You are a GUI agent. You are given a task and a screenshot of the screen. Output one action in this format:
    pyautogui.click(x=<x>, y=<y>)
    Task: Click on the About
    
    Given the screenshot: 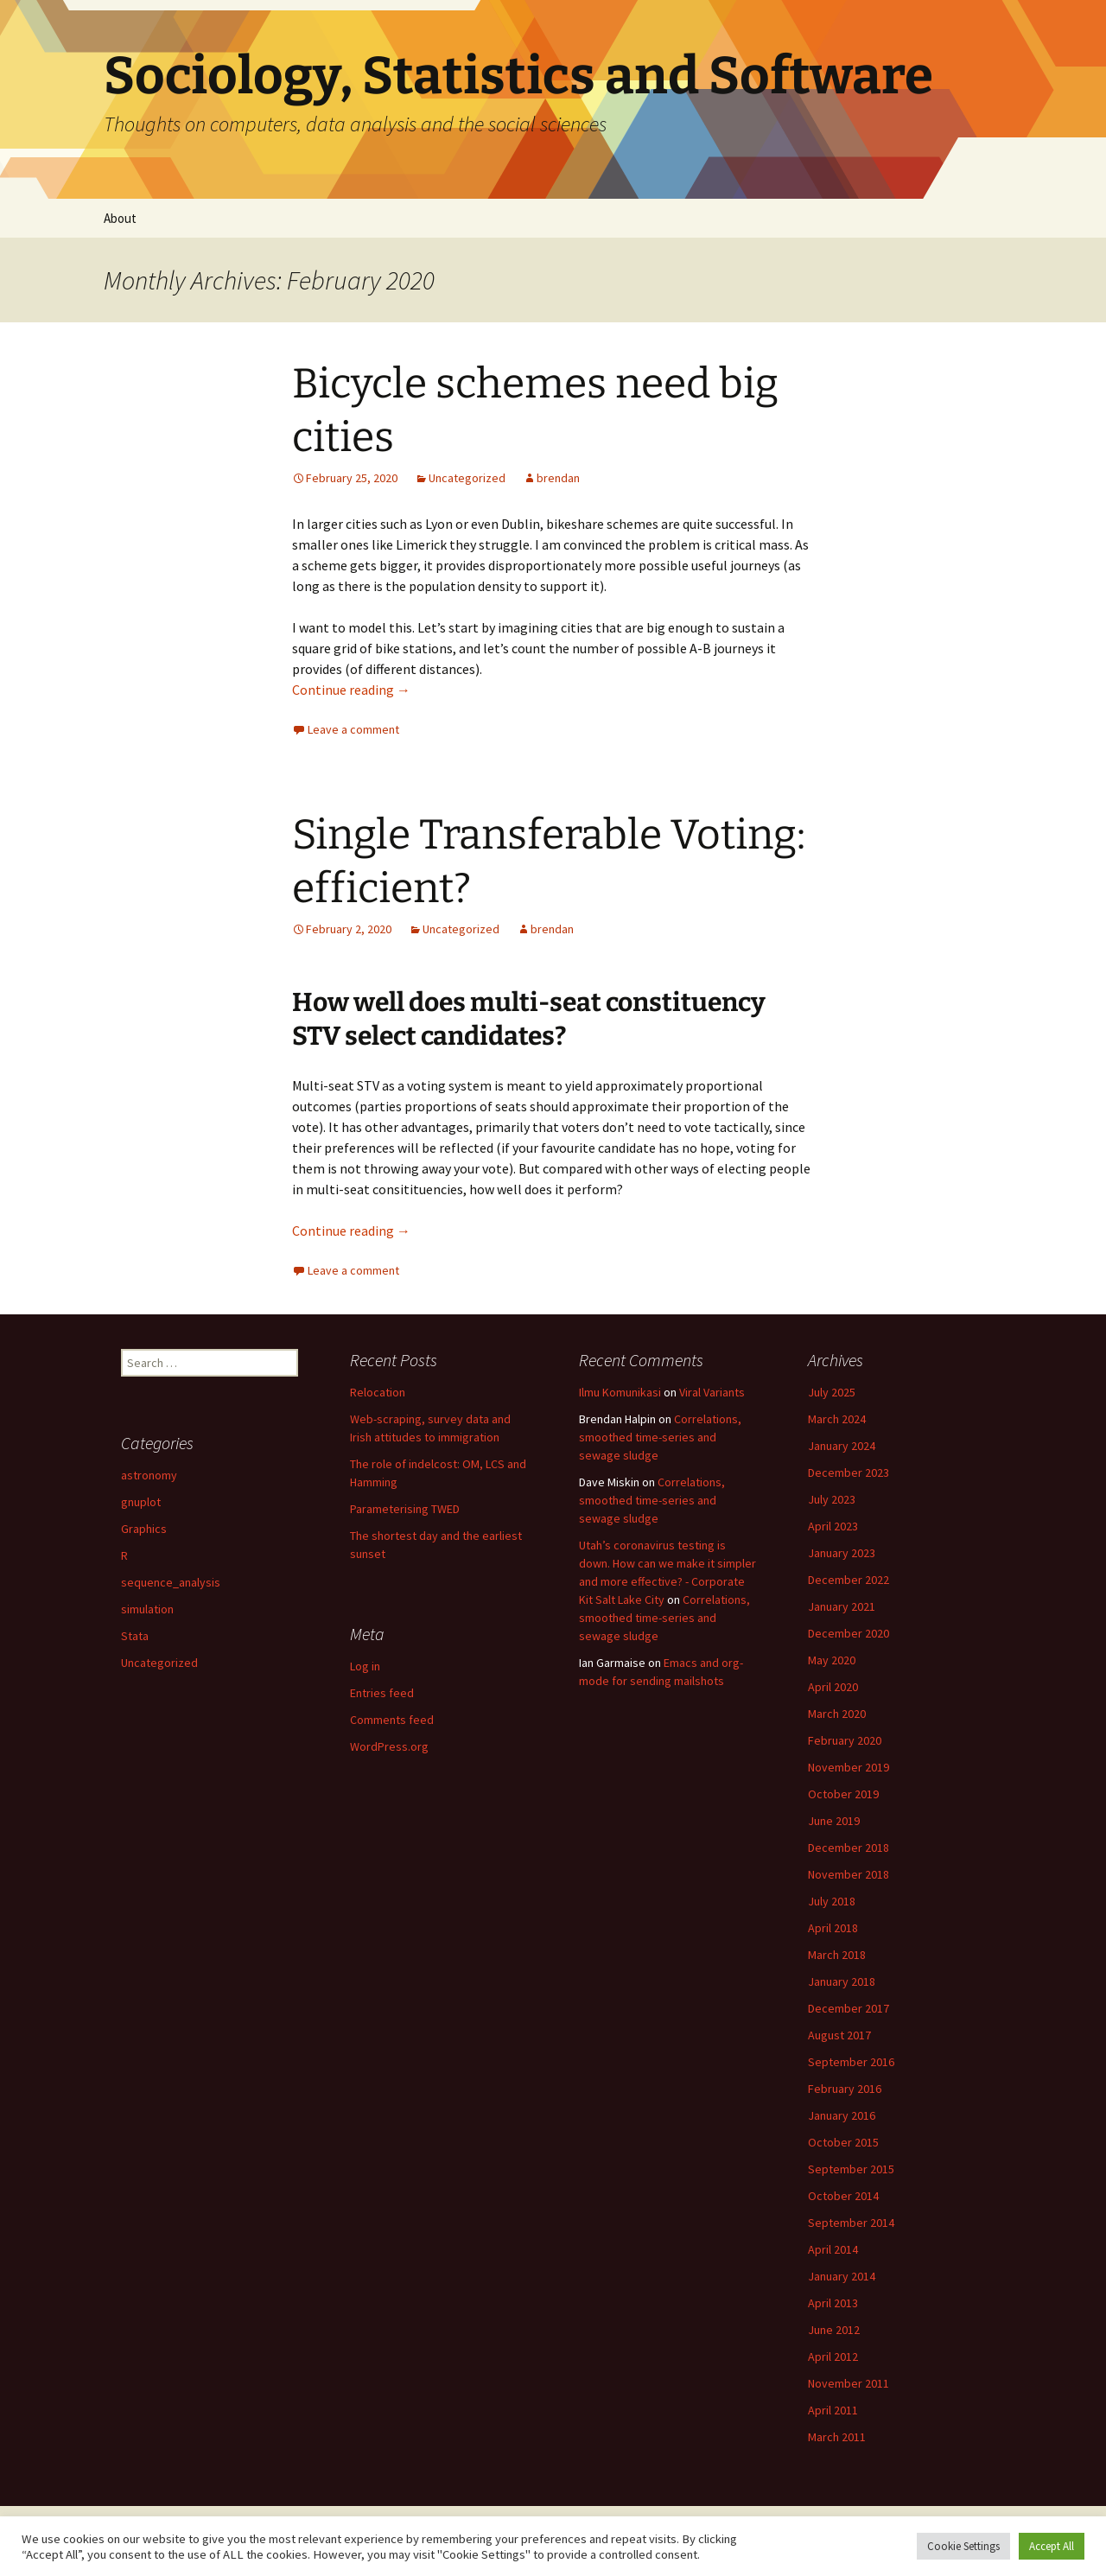 What is the action you would take?
    pyautogui.click(x=120, y=218)
    